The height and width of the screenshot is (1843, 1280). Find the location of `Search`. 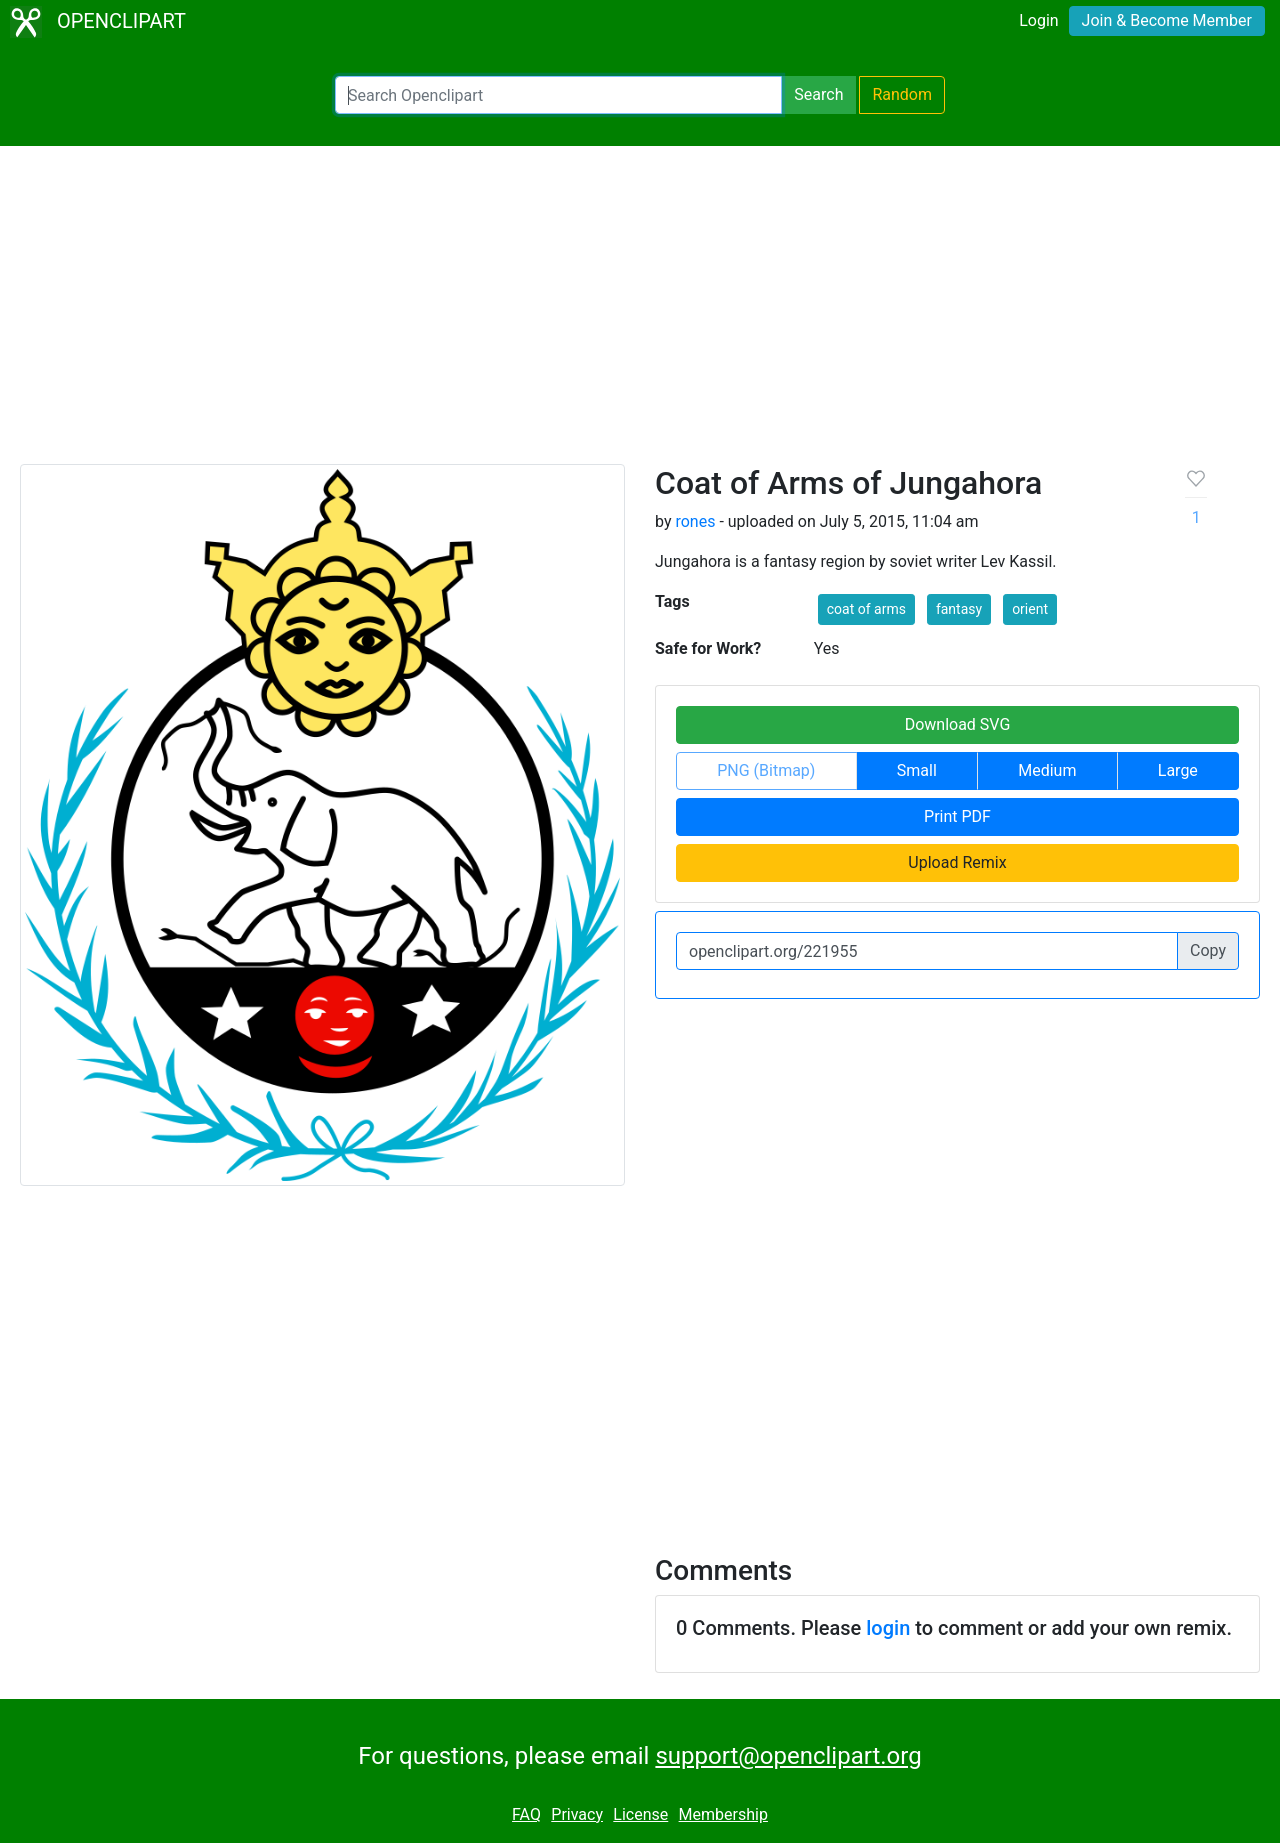

Search is located at coordinates (818, 94).